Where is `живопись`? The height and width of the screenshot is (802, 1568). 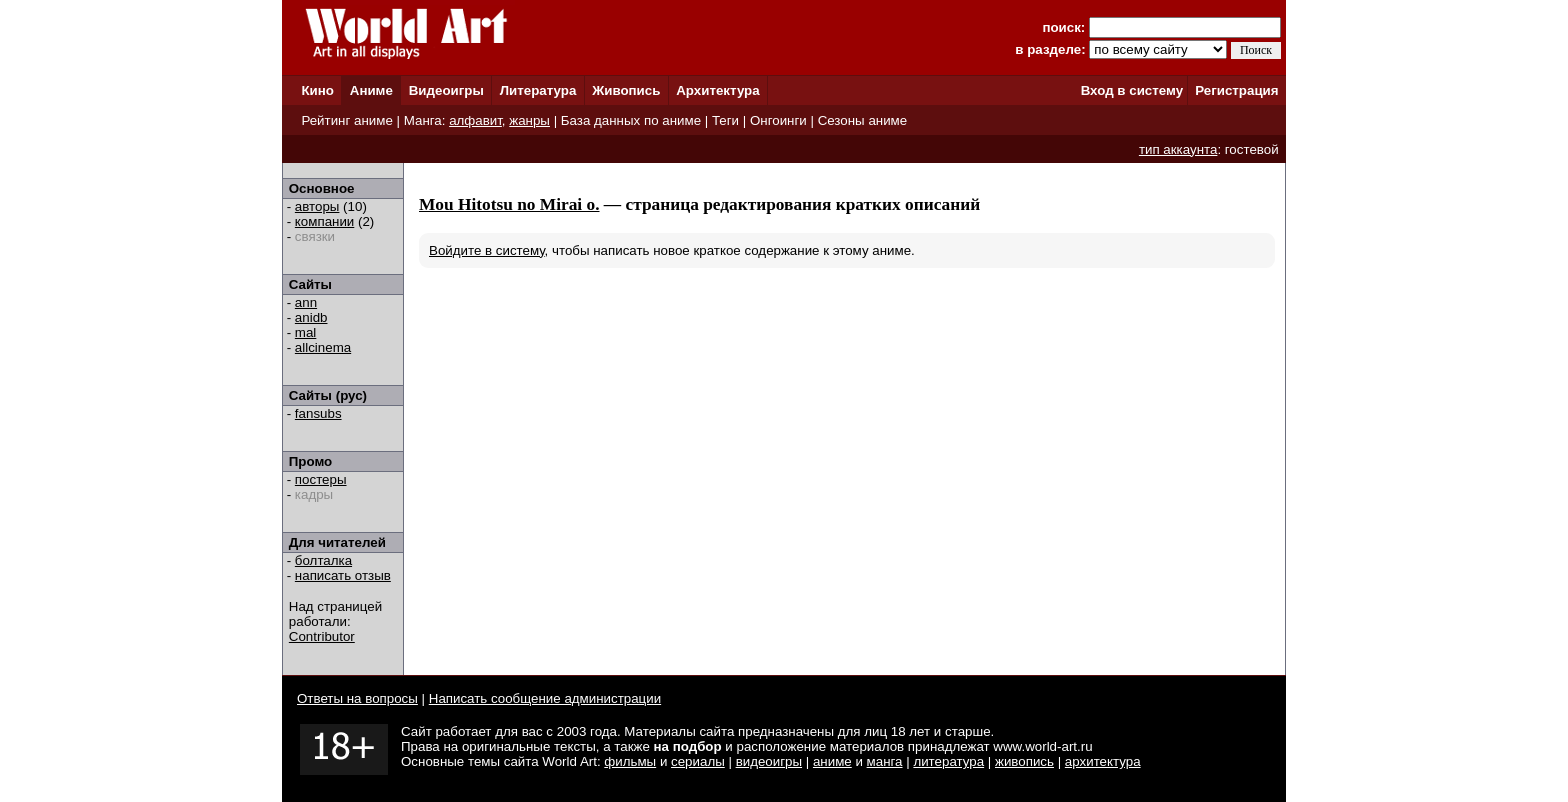
живопись is located at coordinates (1024, 761).